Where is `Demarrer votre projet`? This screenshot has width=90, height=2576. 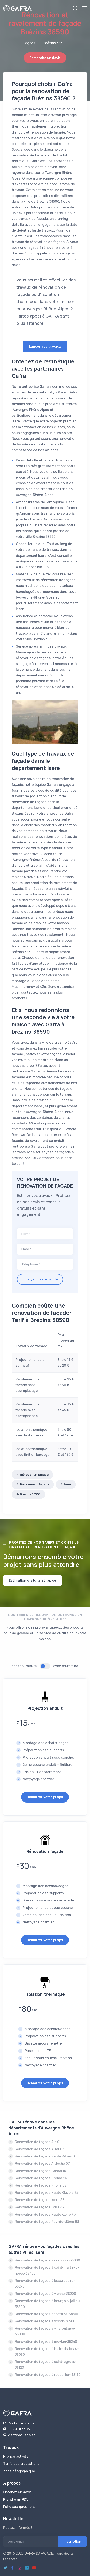 Demarrer votre projet is located at coordinates (45, 1797).